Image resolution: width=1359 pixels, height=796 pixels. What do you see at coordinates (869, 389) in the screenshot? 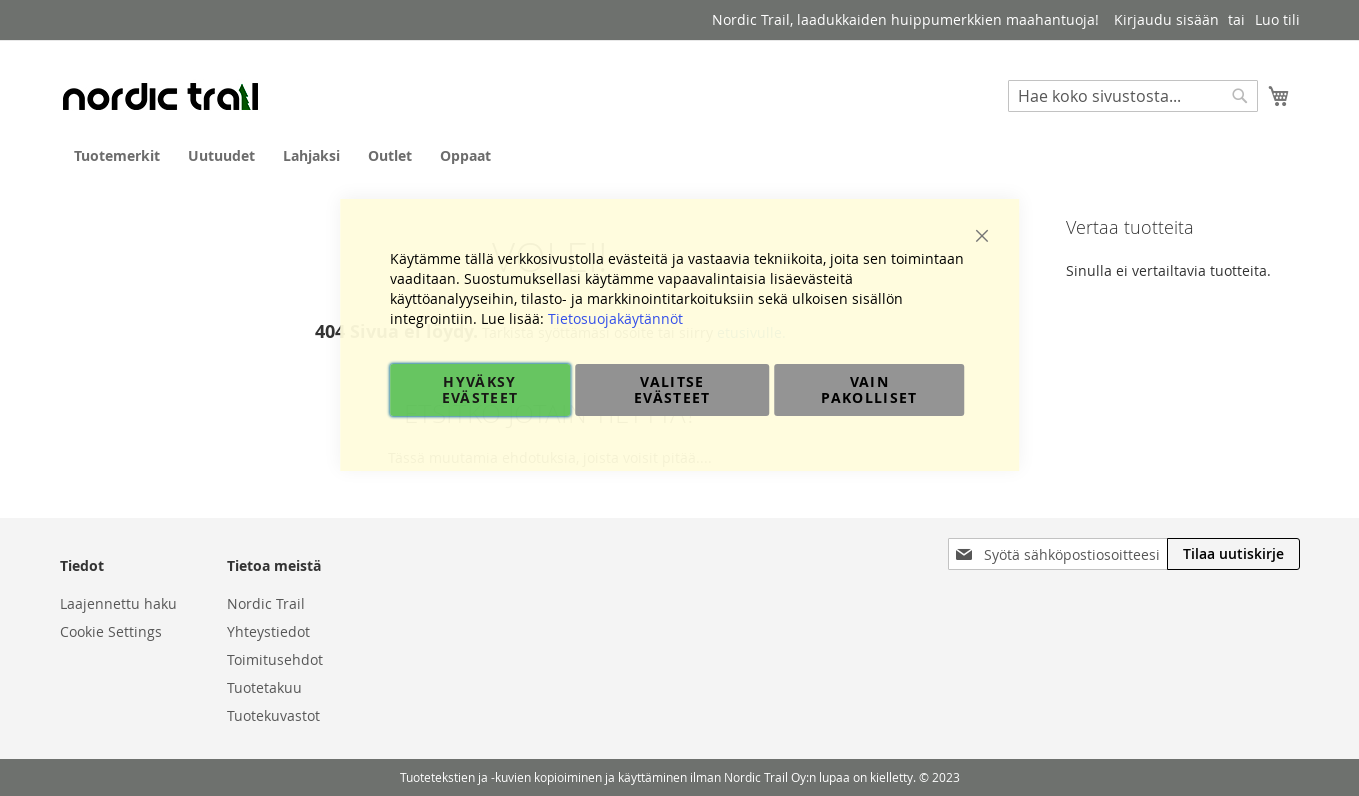
I see `Vain pakolliset` at bounding box center [869, 389].